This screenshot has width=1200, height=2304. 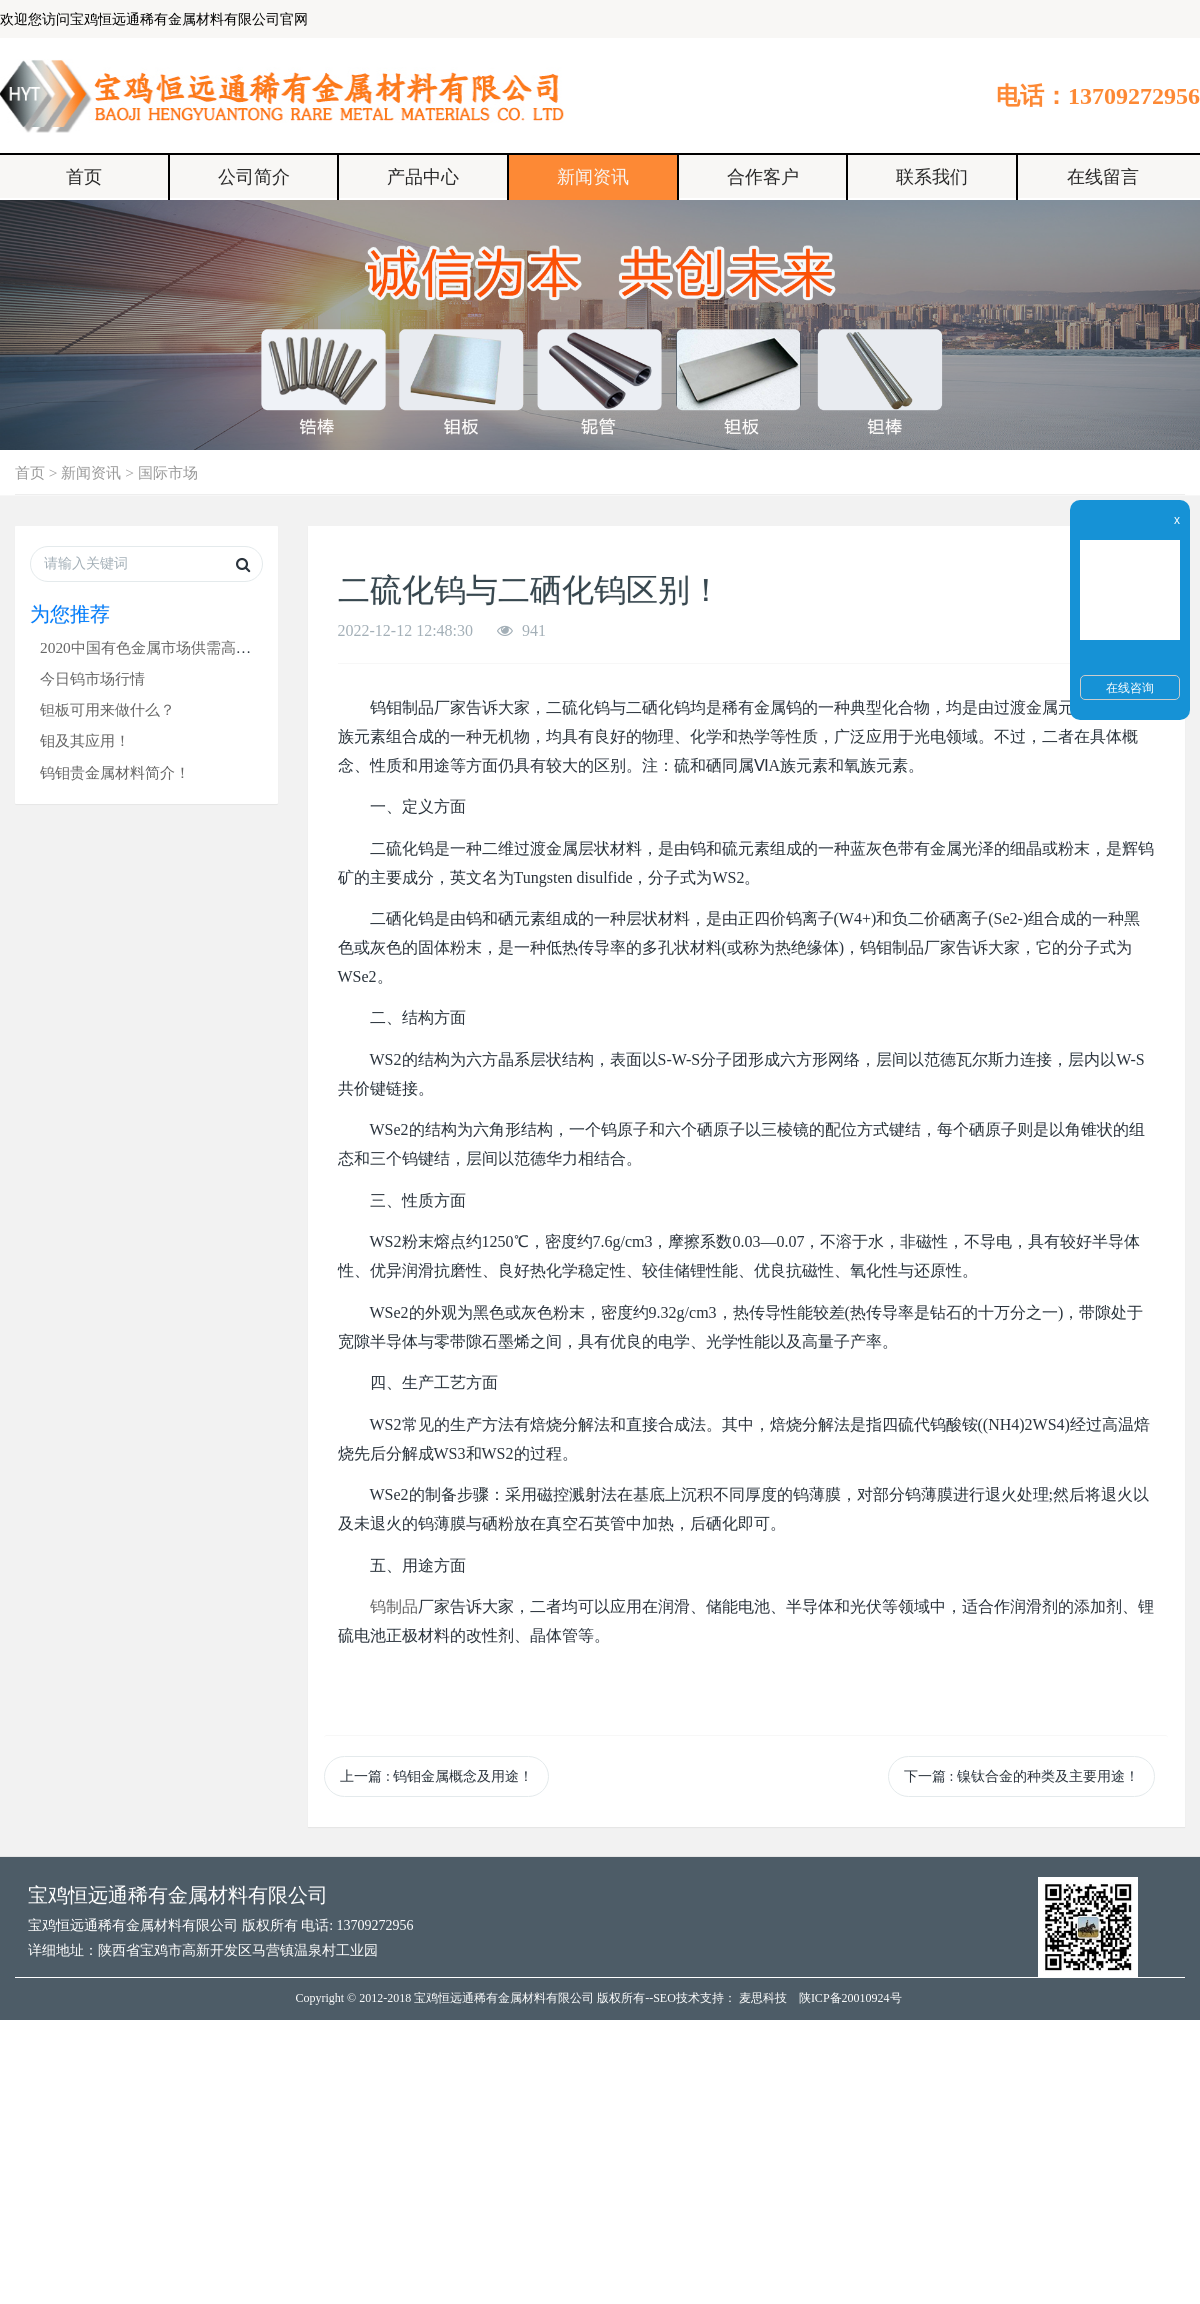 I want to click on 联系我们, so click(x=932, y=177).